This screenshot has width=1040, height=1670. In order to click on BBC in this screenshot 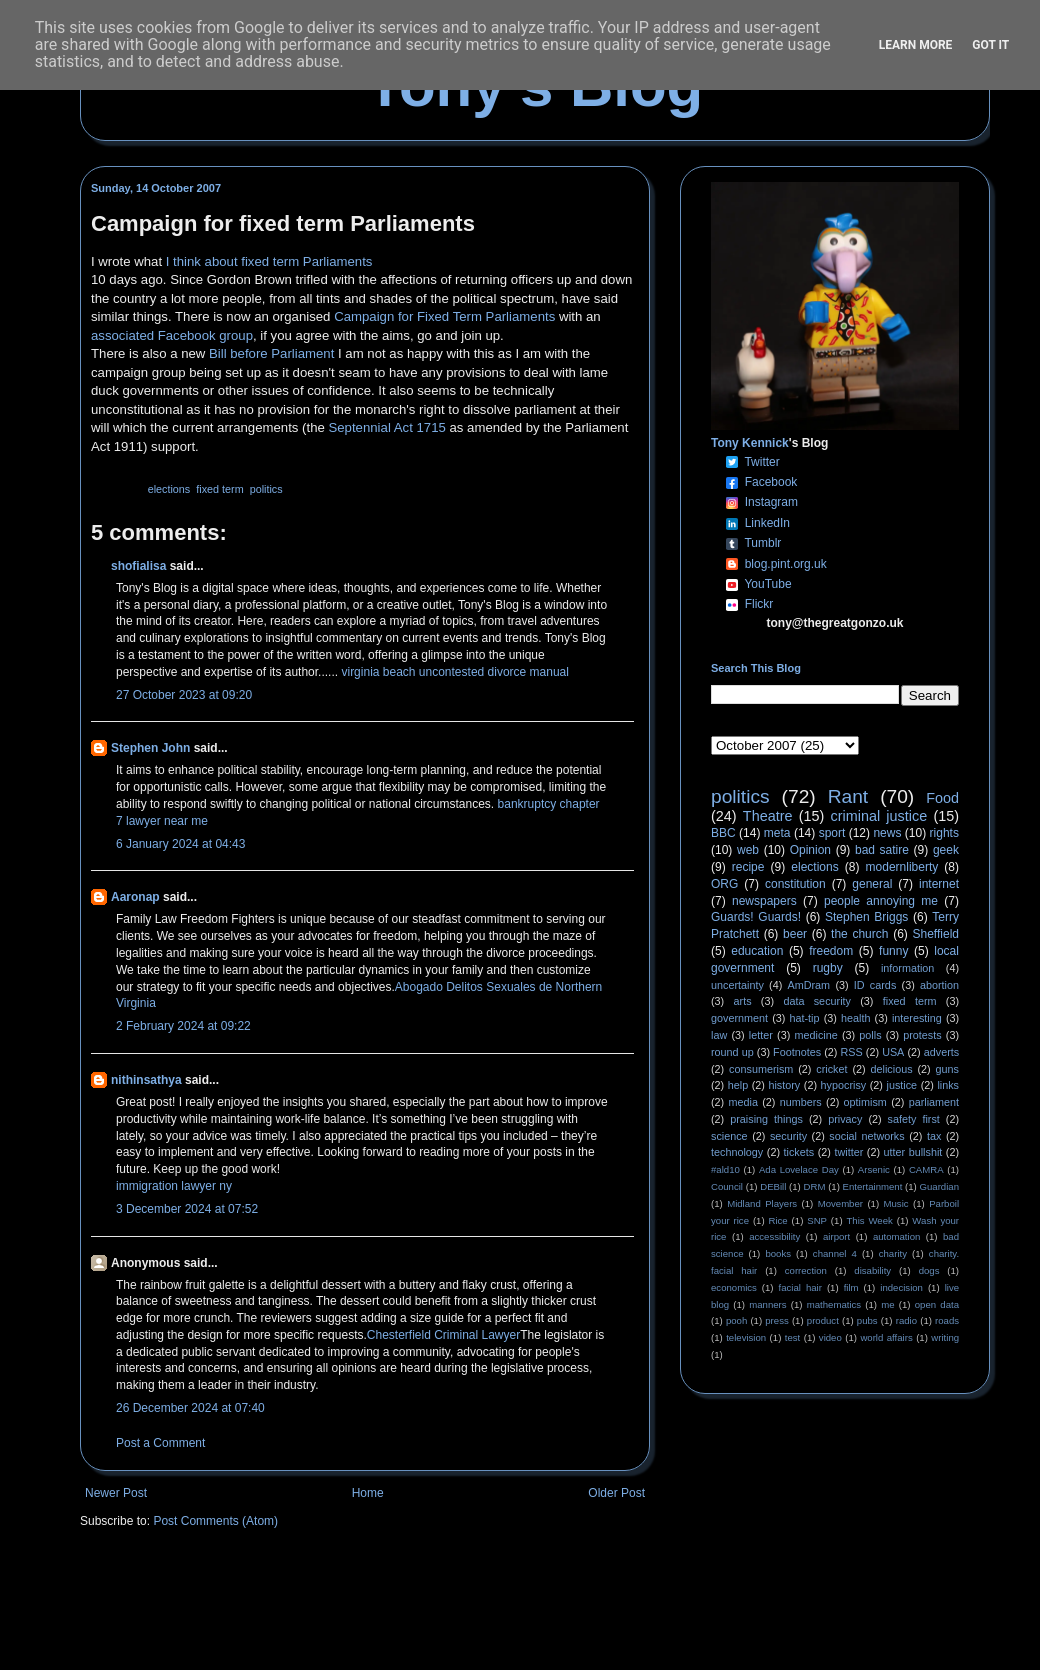, I will do `click(723, 833)`.